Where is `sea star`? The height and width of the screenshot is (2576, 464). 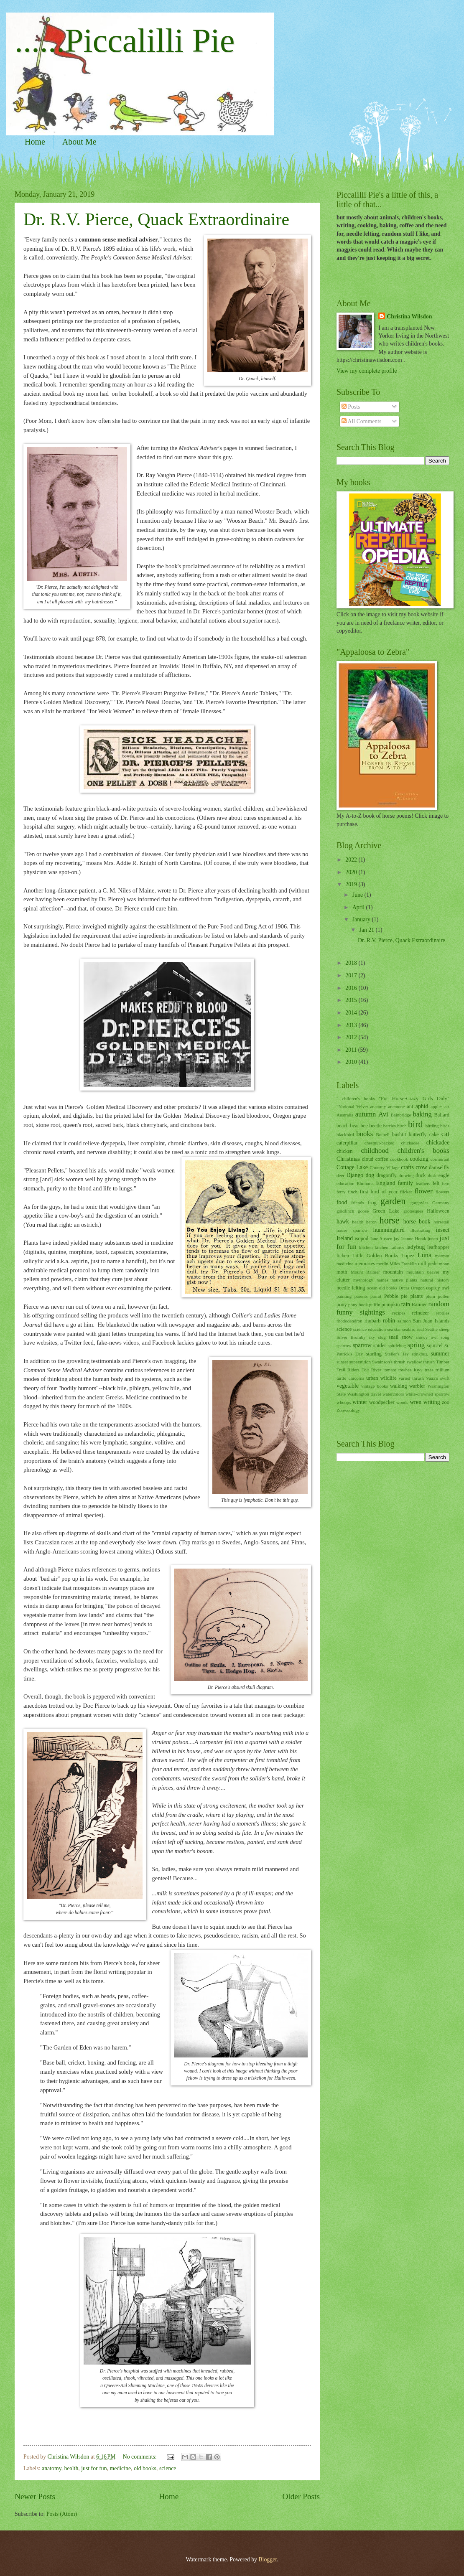
sea star is located at coordinates (394, 1329).